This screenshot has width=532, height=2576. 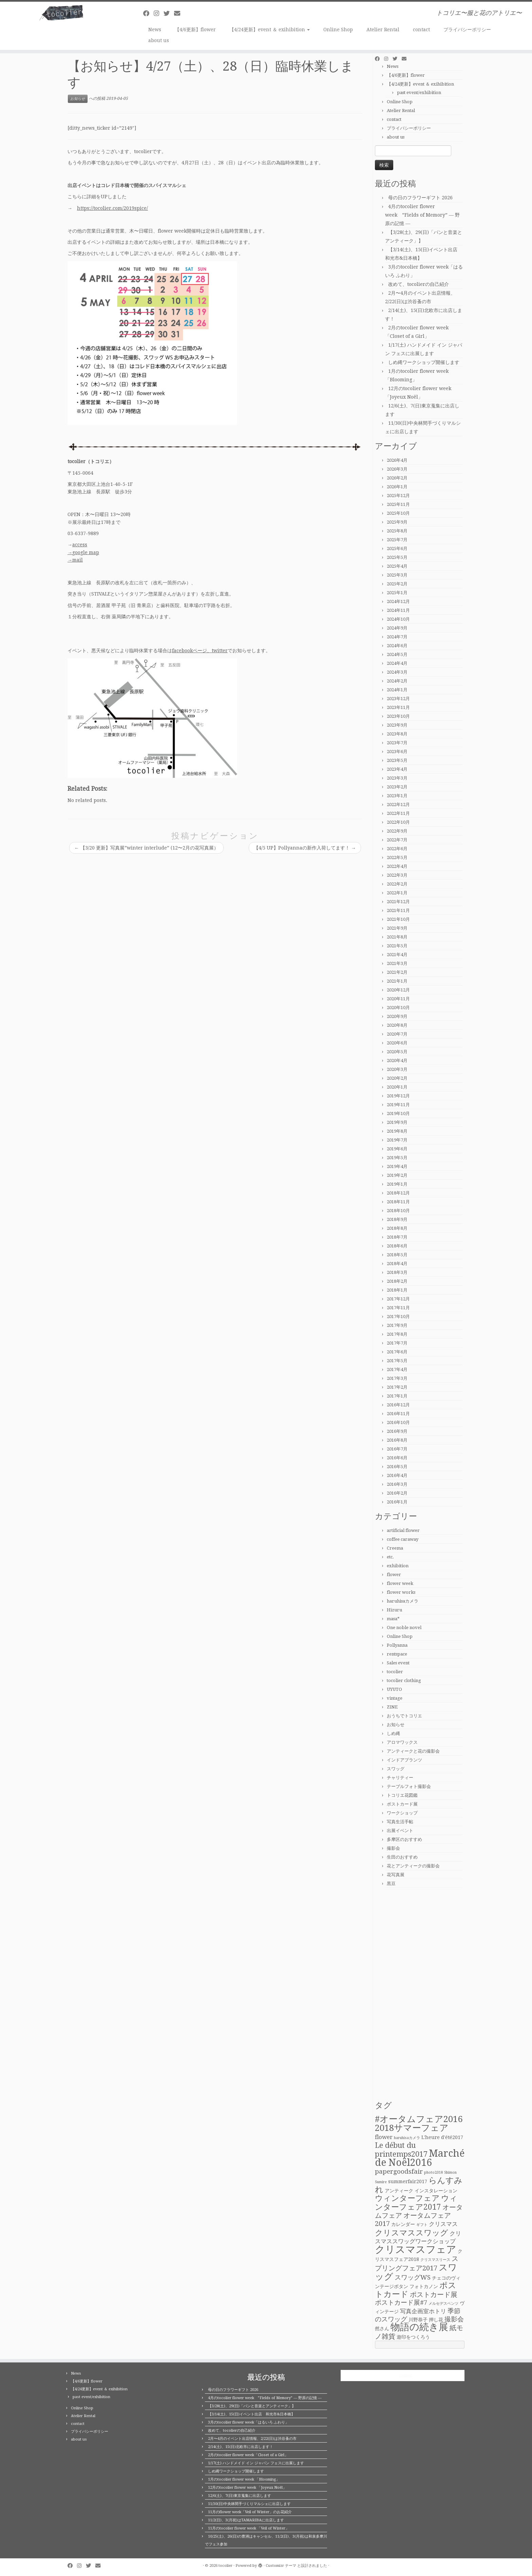 I want to click on [tocolier | トコリエ〜服と花のアトリエ〜], so click(x=61, y=12).